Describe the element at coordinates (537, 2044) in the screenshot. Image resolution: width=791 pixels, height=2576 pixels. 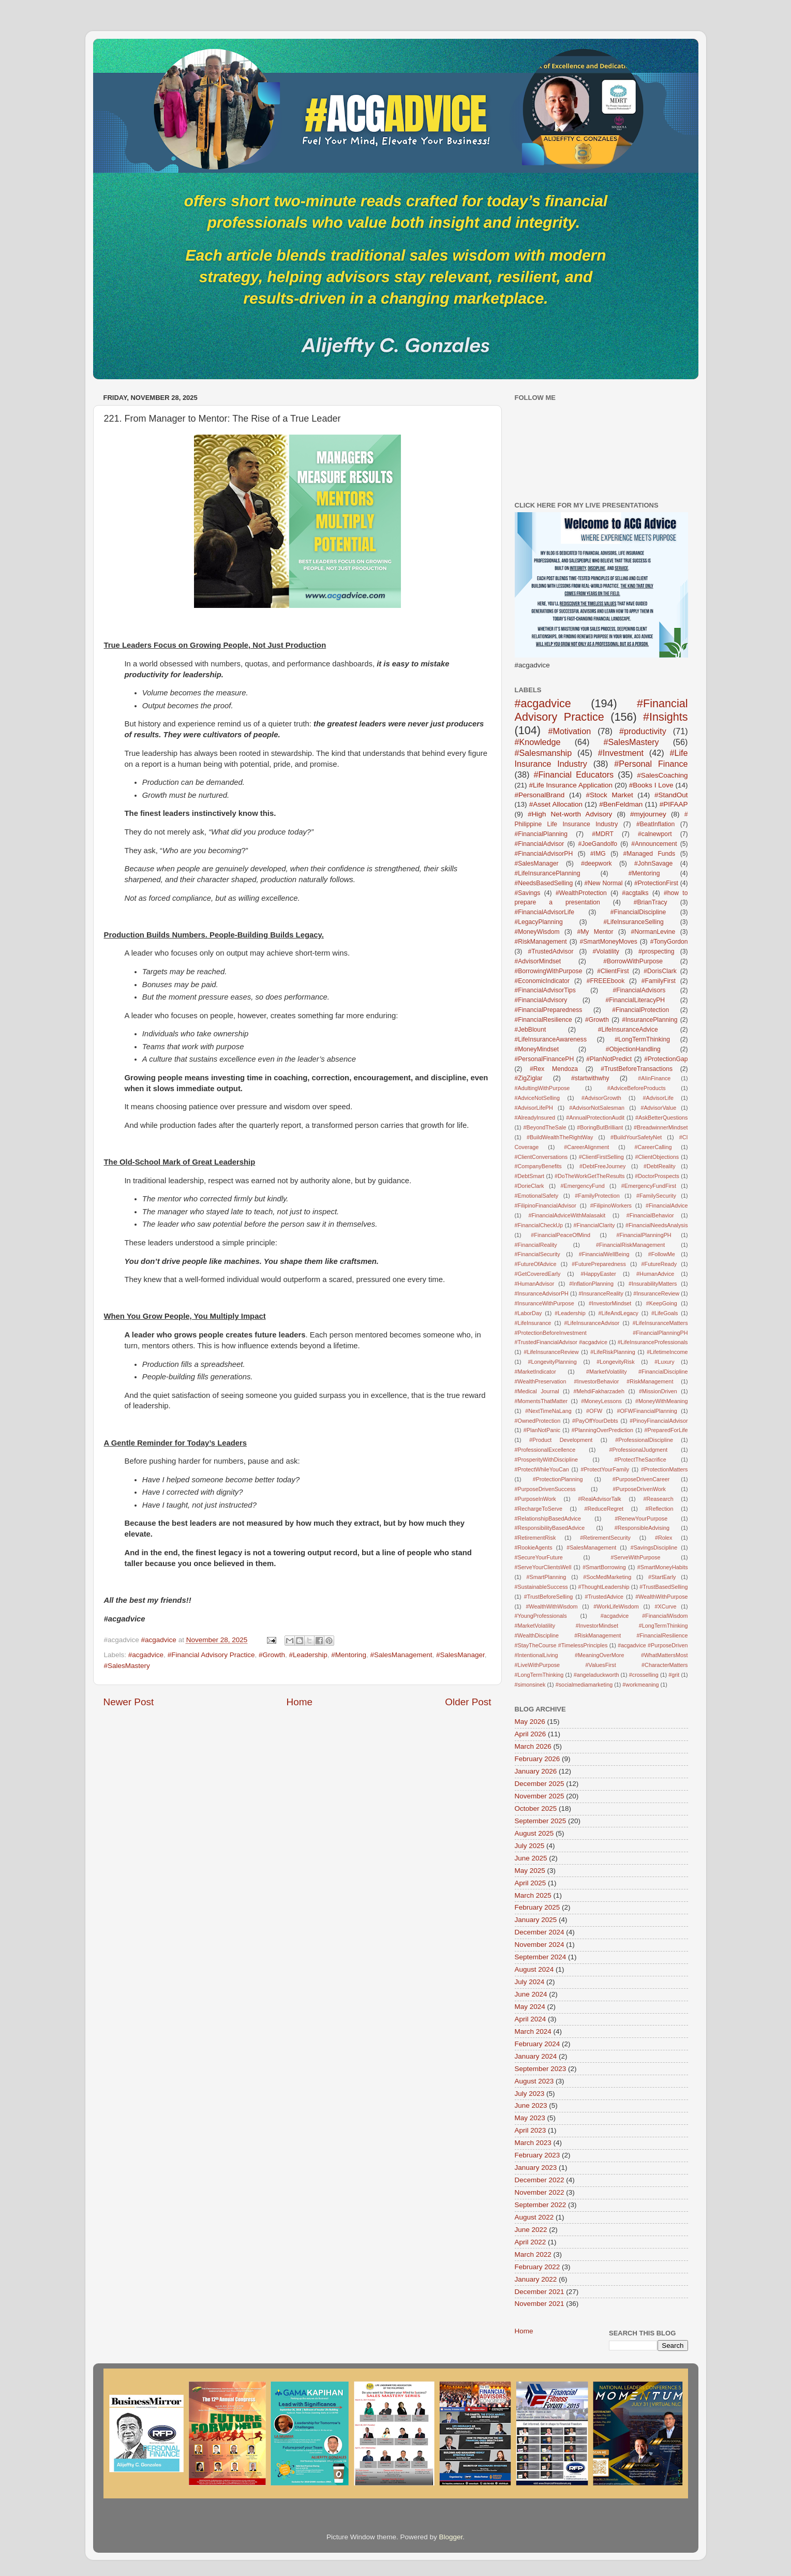
I see `February 2024` at that location.